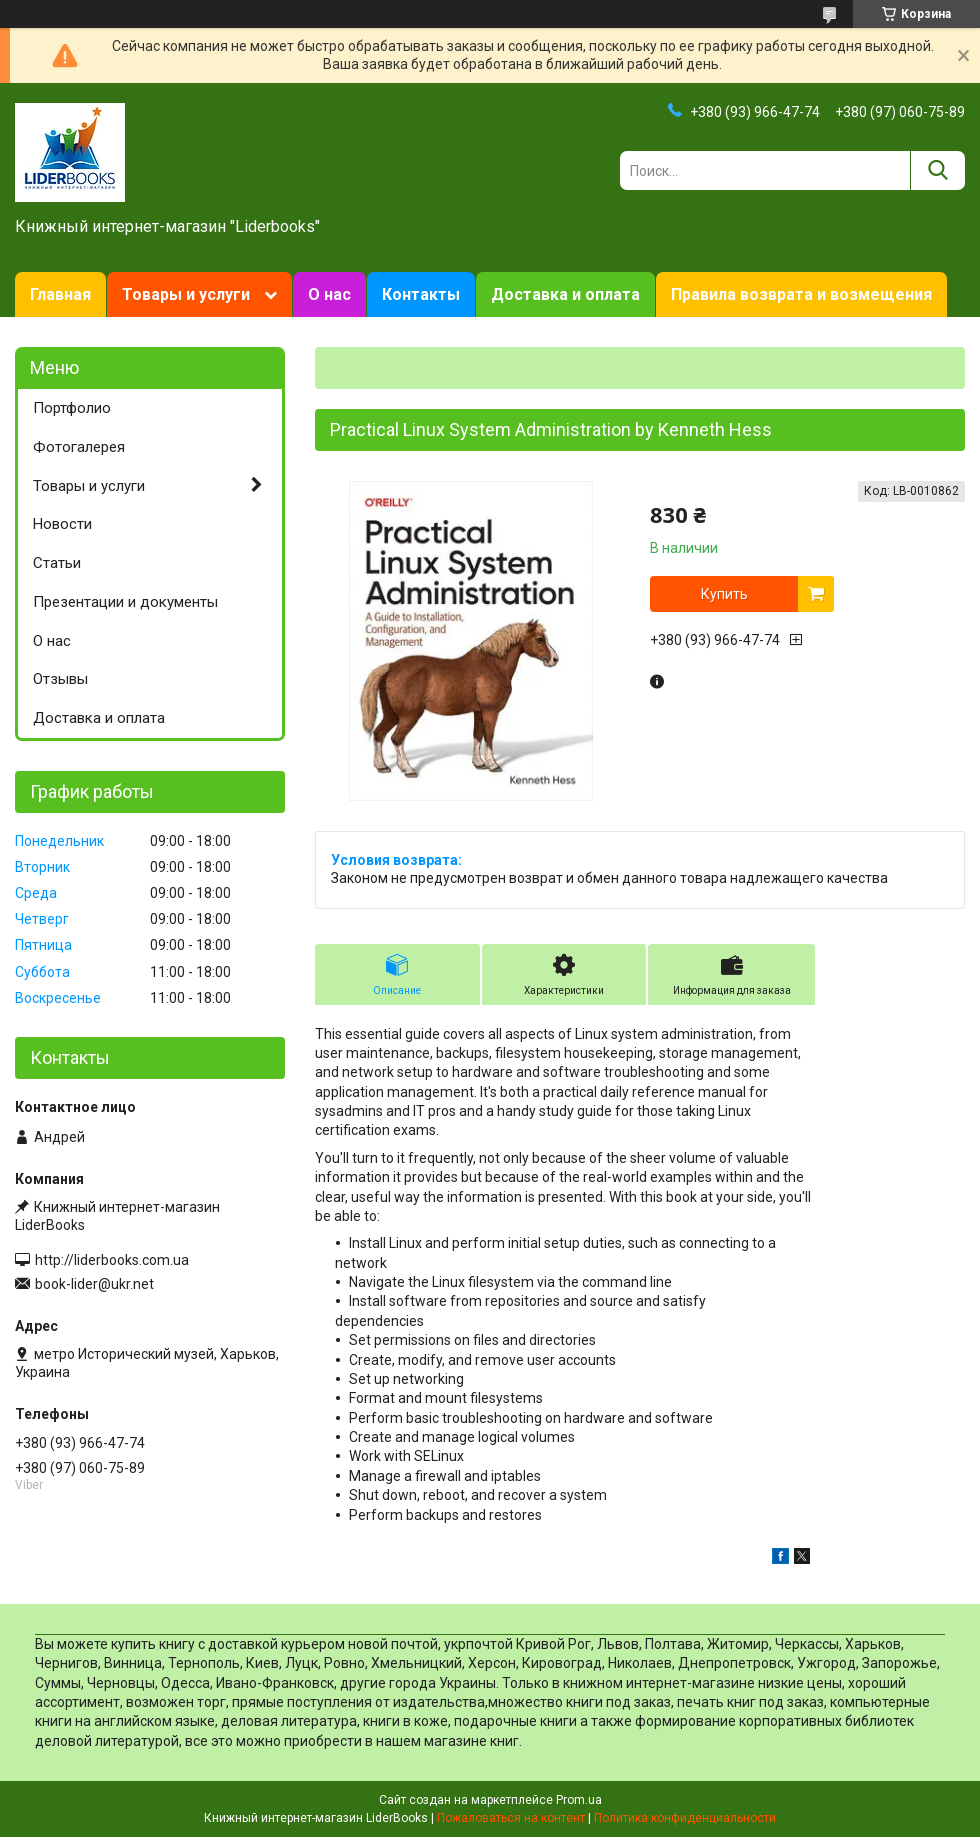 The width and height of the screenshot is (980, 1837). I want to click on Главная, so click(60, 294).